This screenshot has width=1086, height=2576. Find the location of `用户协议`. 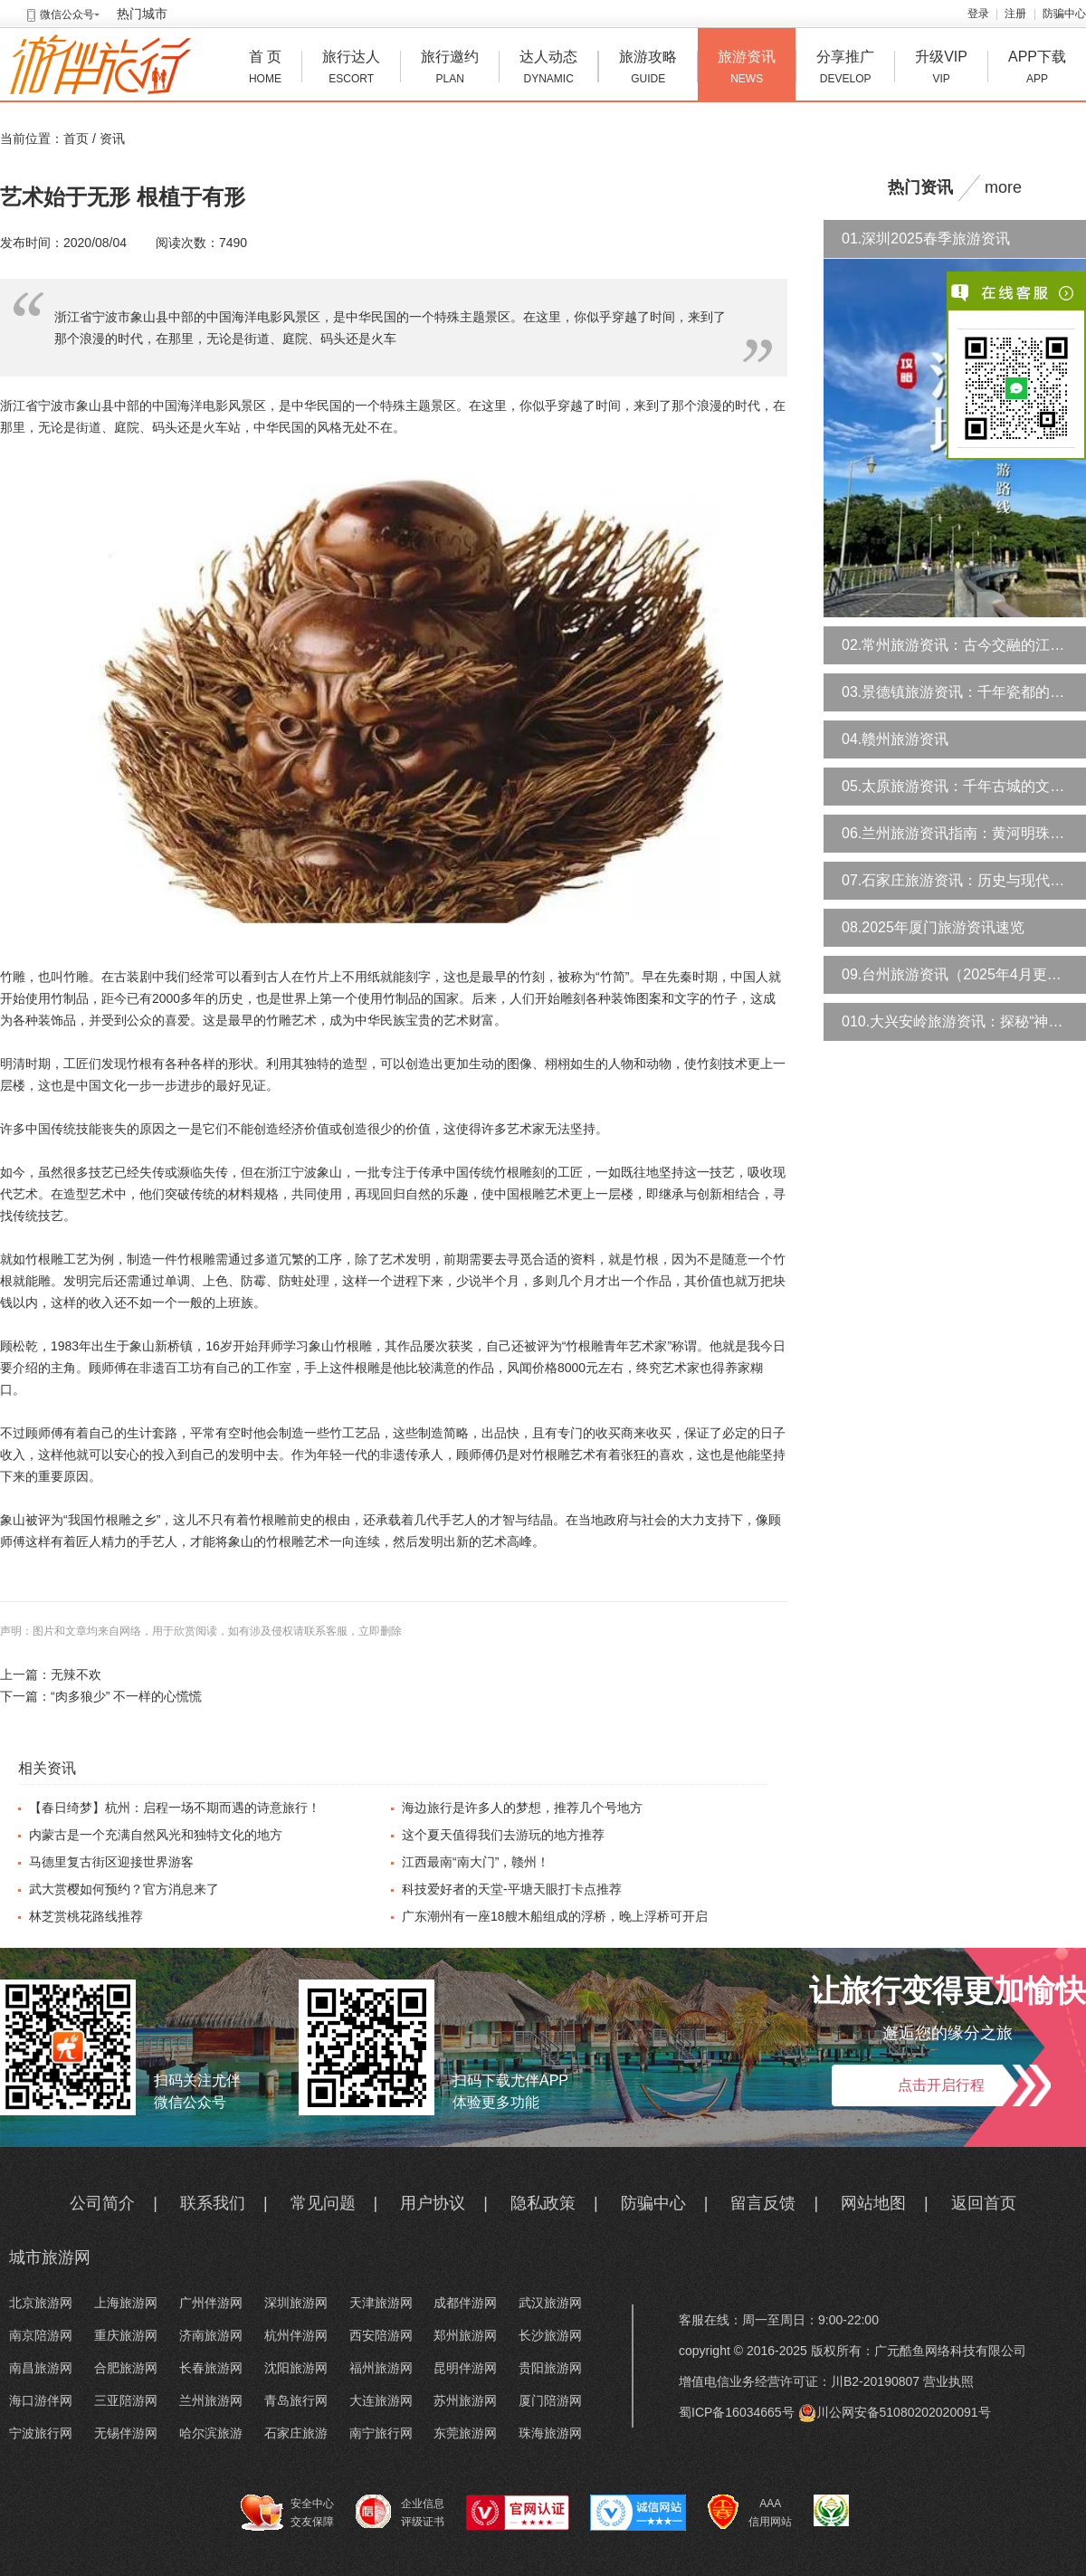

用户协议 is located at coordinates (432, 2203).